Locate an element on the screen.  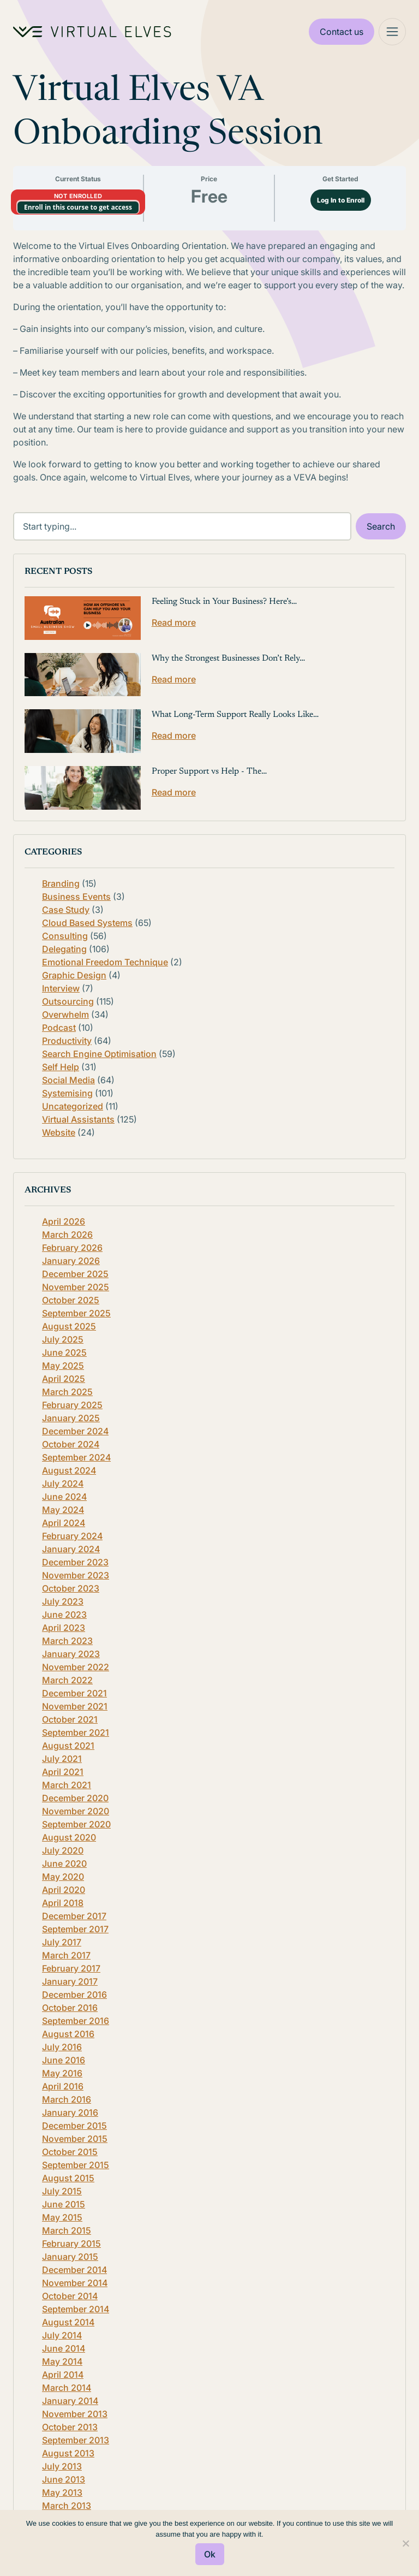
February 2026 is located at coordinates (72, 1247).